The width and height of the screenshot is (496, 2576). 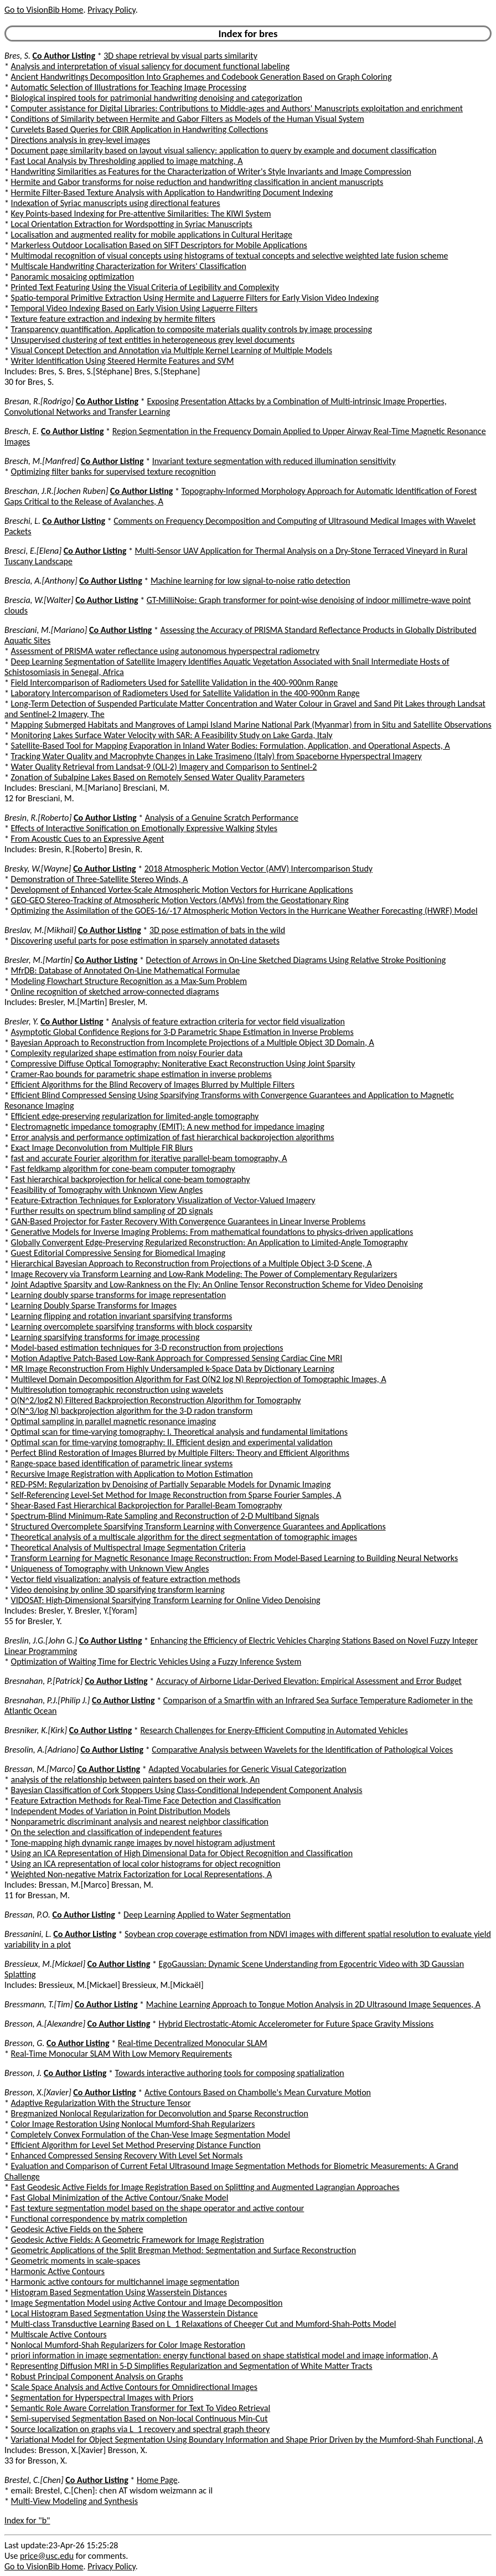 I want to click on Indexation of Syriac manuscripts using directional features, so click(x=115, y=203).